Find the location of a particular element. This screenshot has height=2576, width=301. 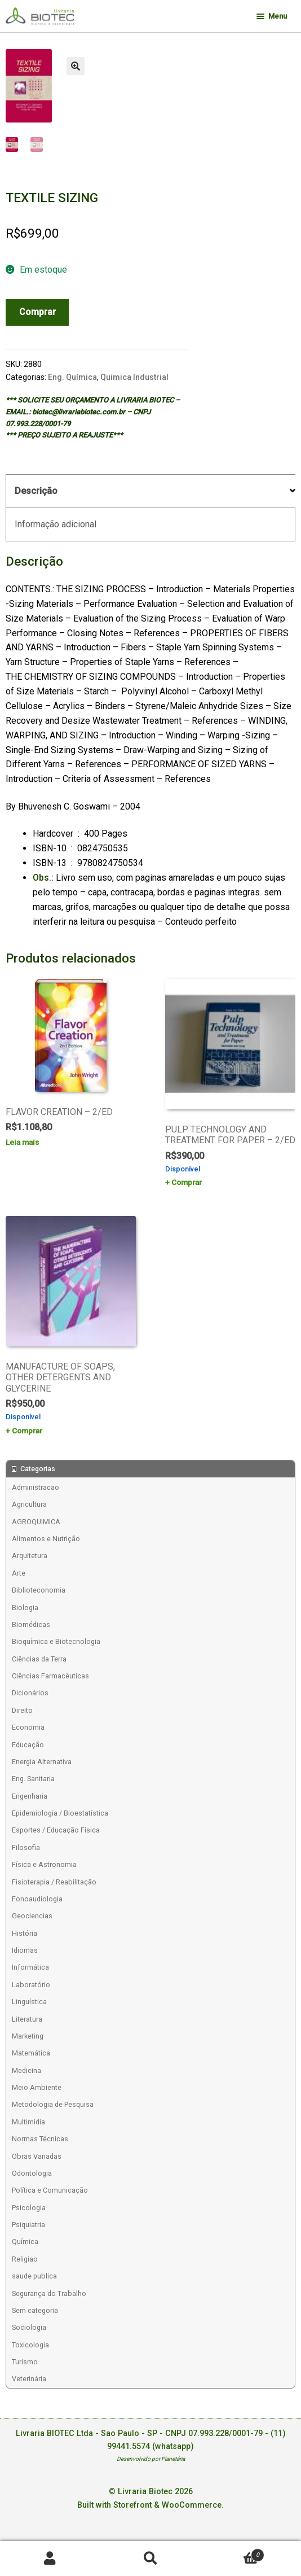

Laboratório is located at coordinates (31, 1984).